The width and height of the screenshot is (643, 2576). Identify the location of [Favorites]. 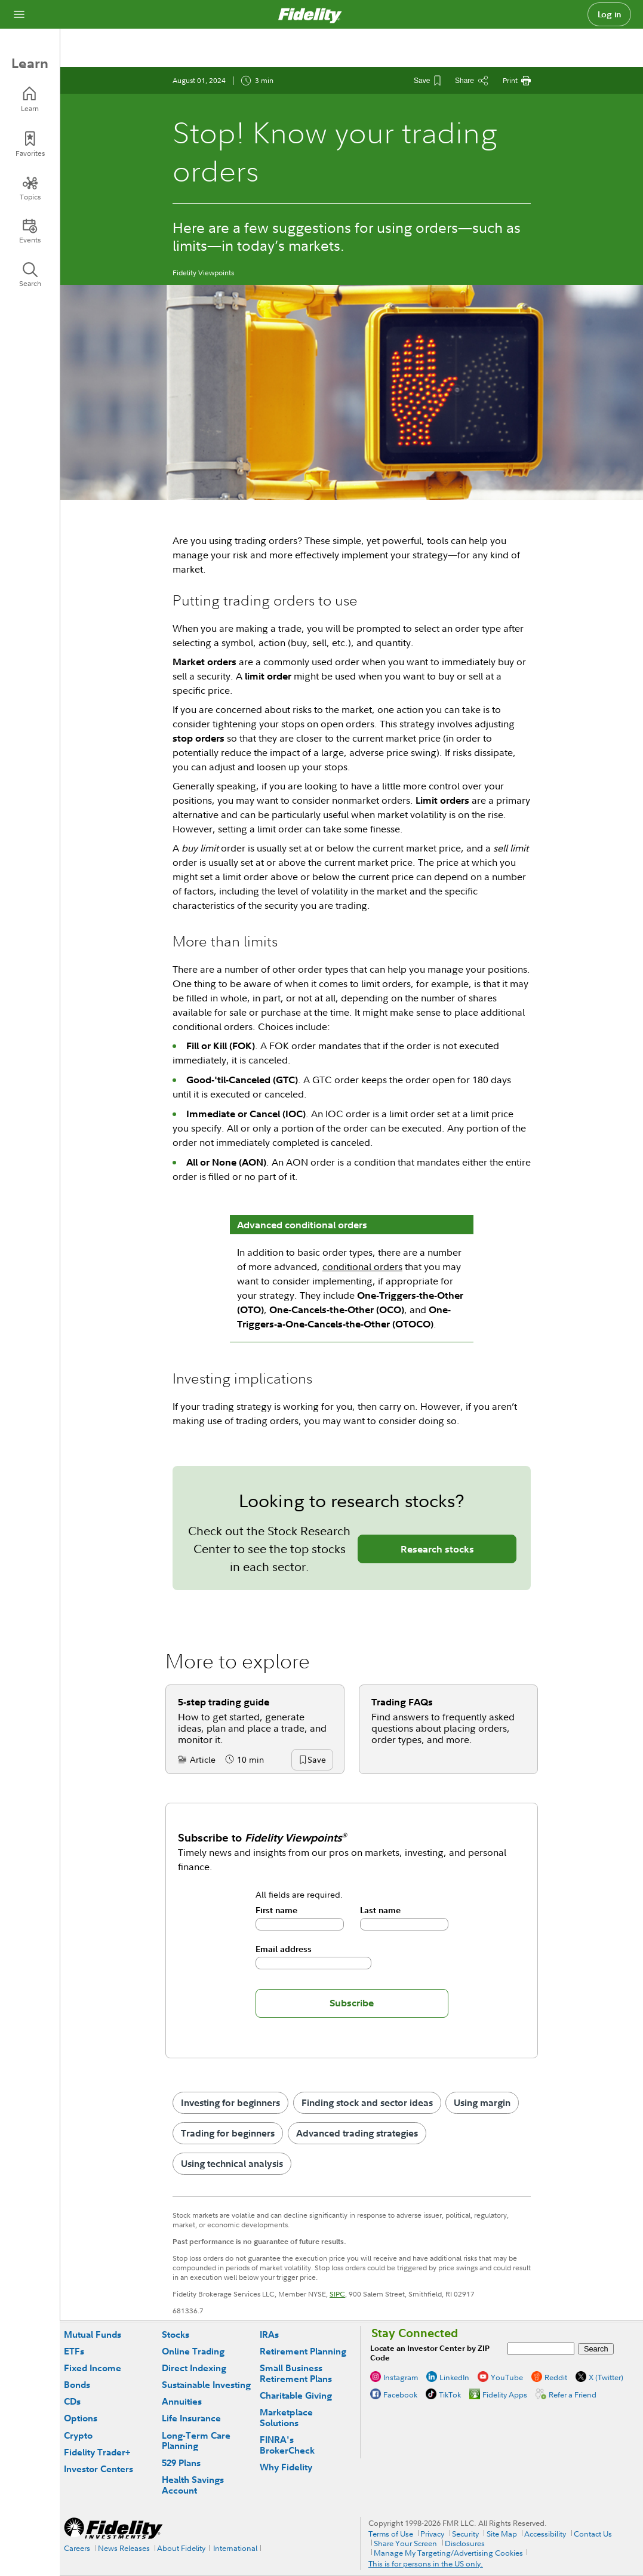
(30, 144).